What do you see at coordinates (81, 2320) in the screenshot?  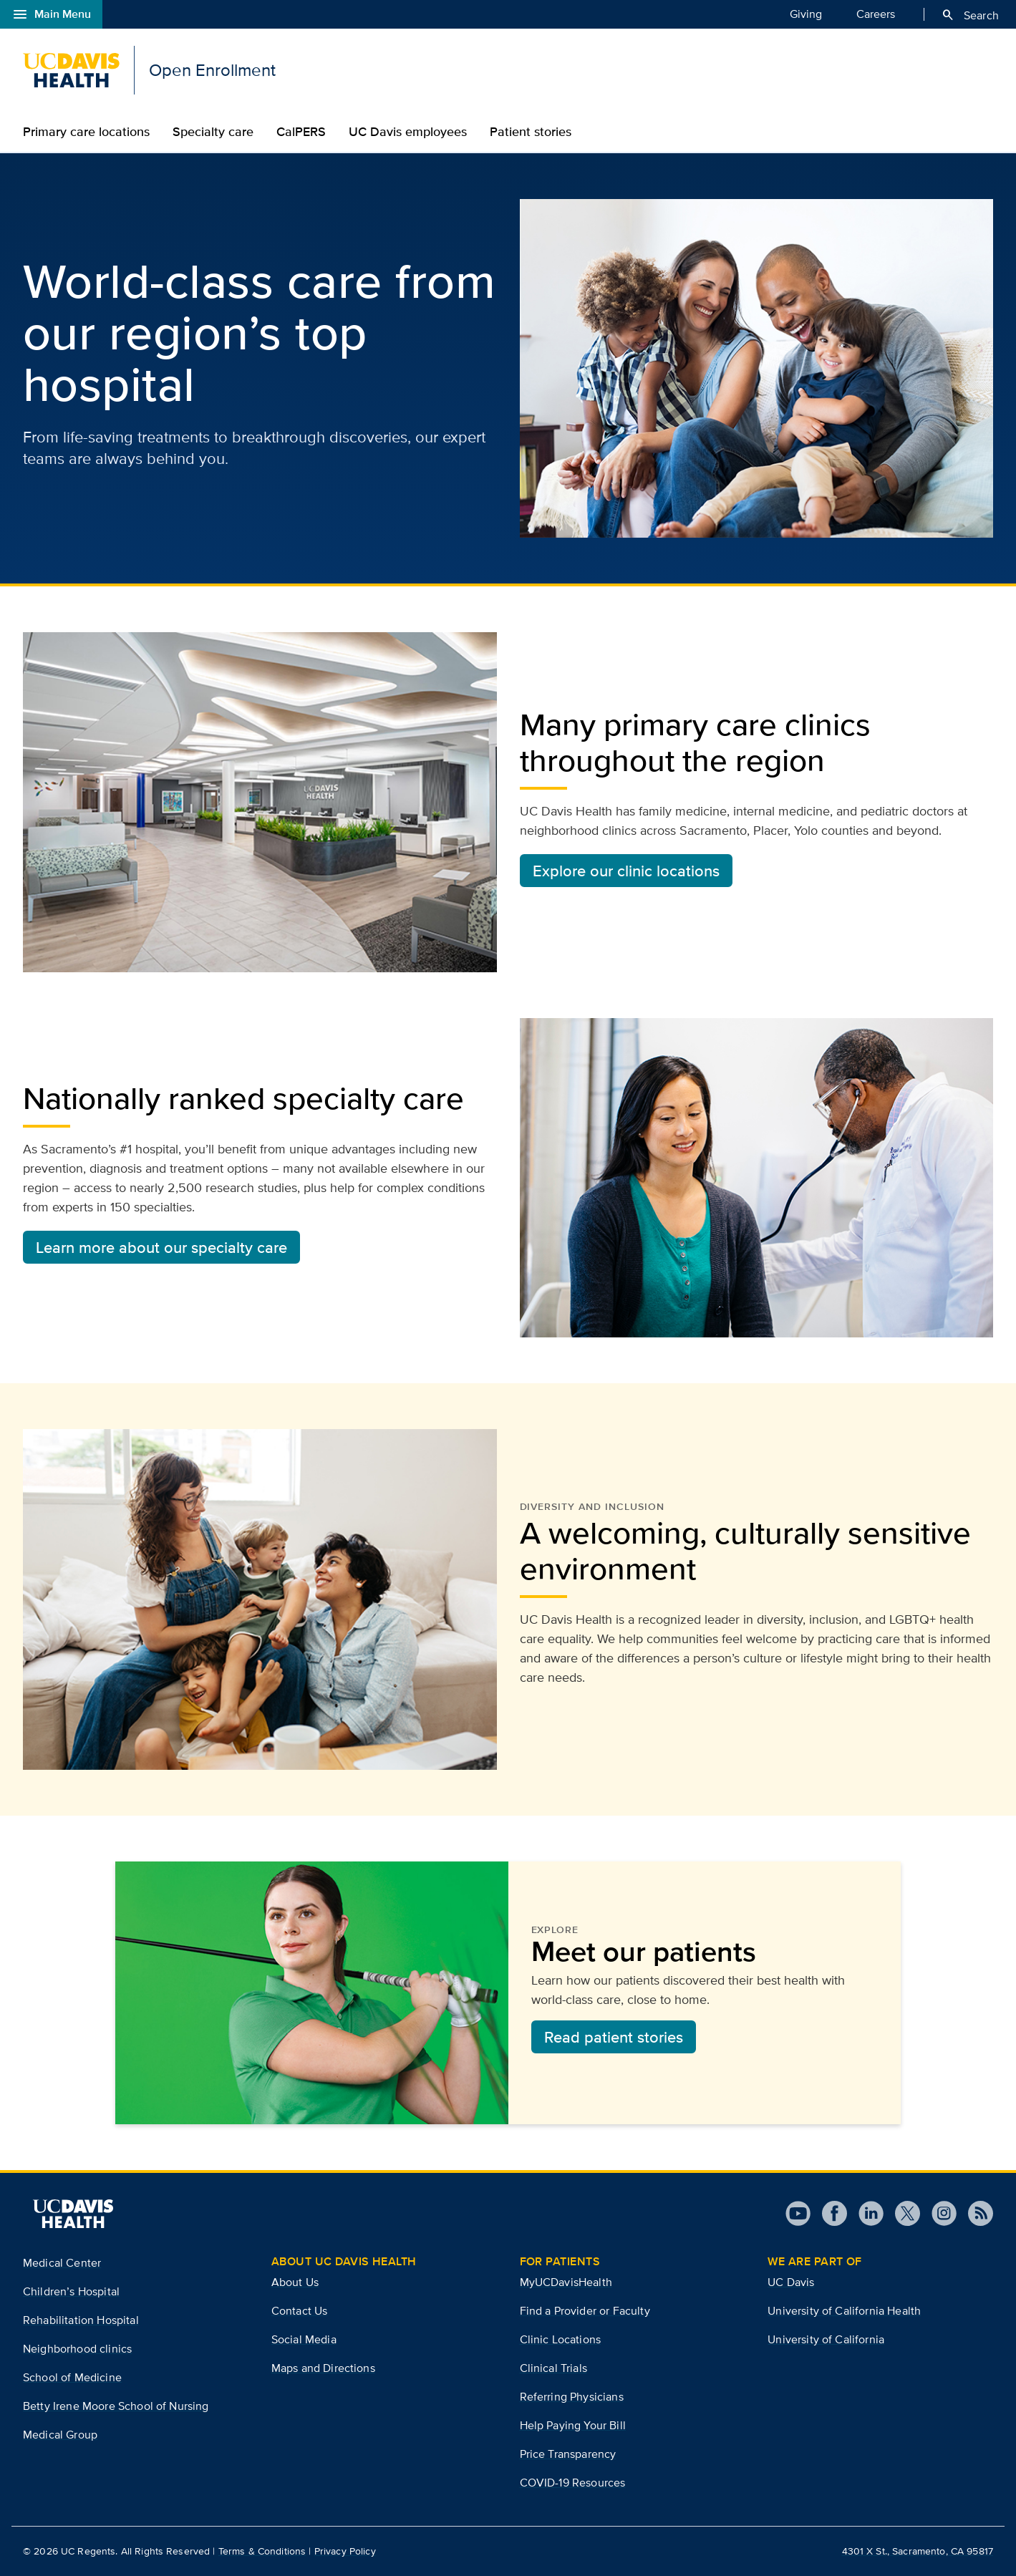 I see `Rehabilitation Hospital` at bounding box center [81, 2320].